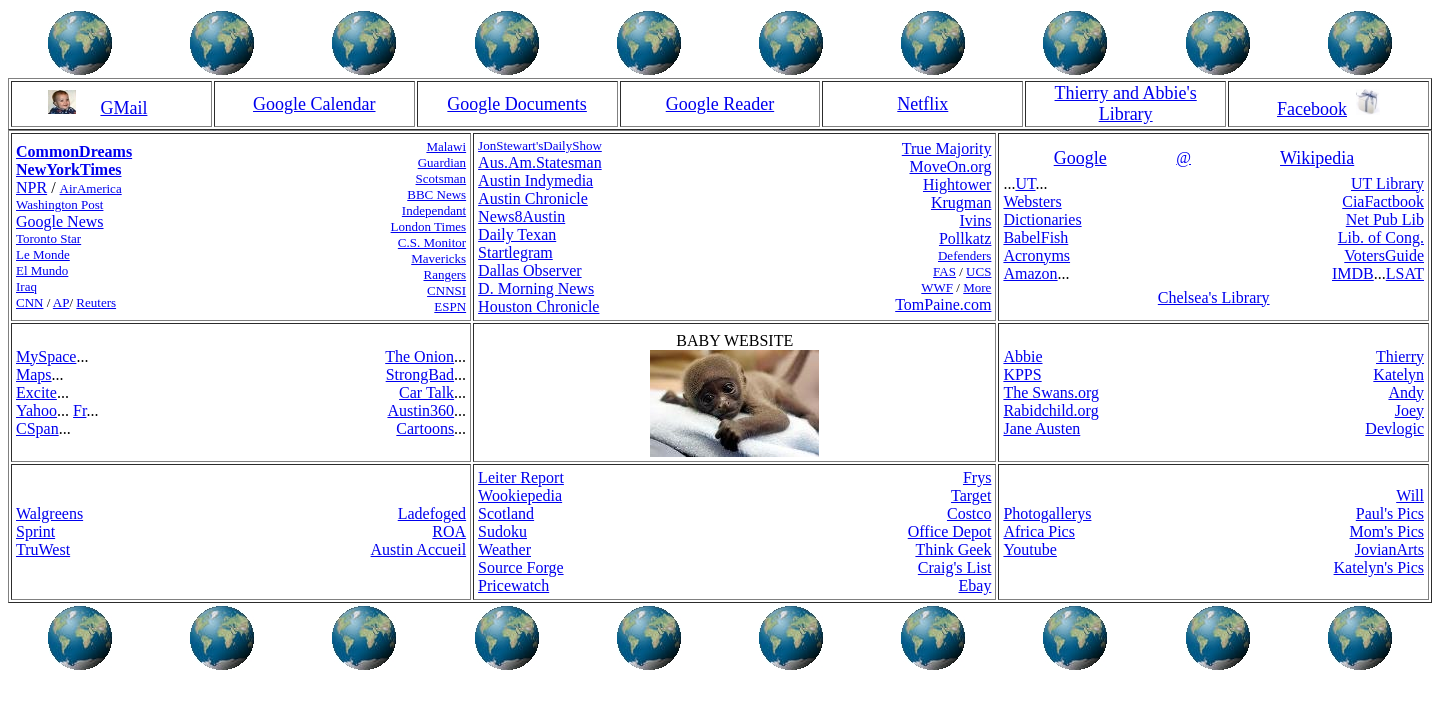 This screenshot has height=720, width=1440. I want to click on Car Talk, so click(426, 392).